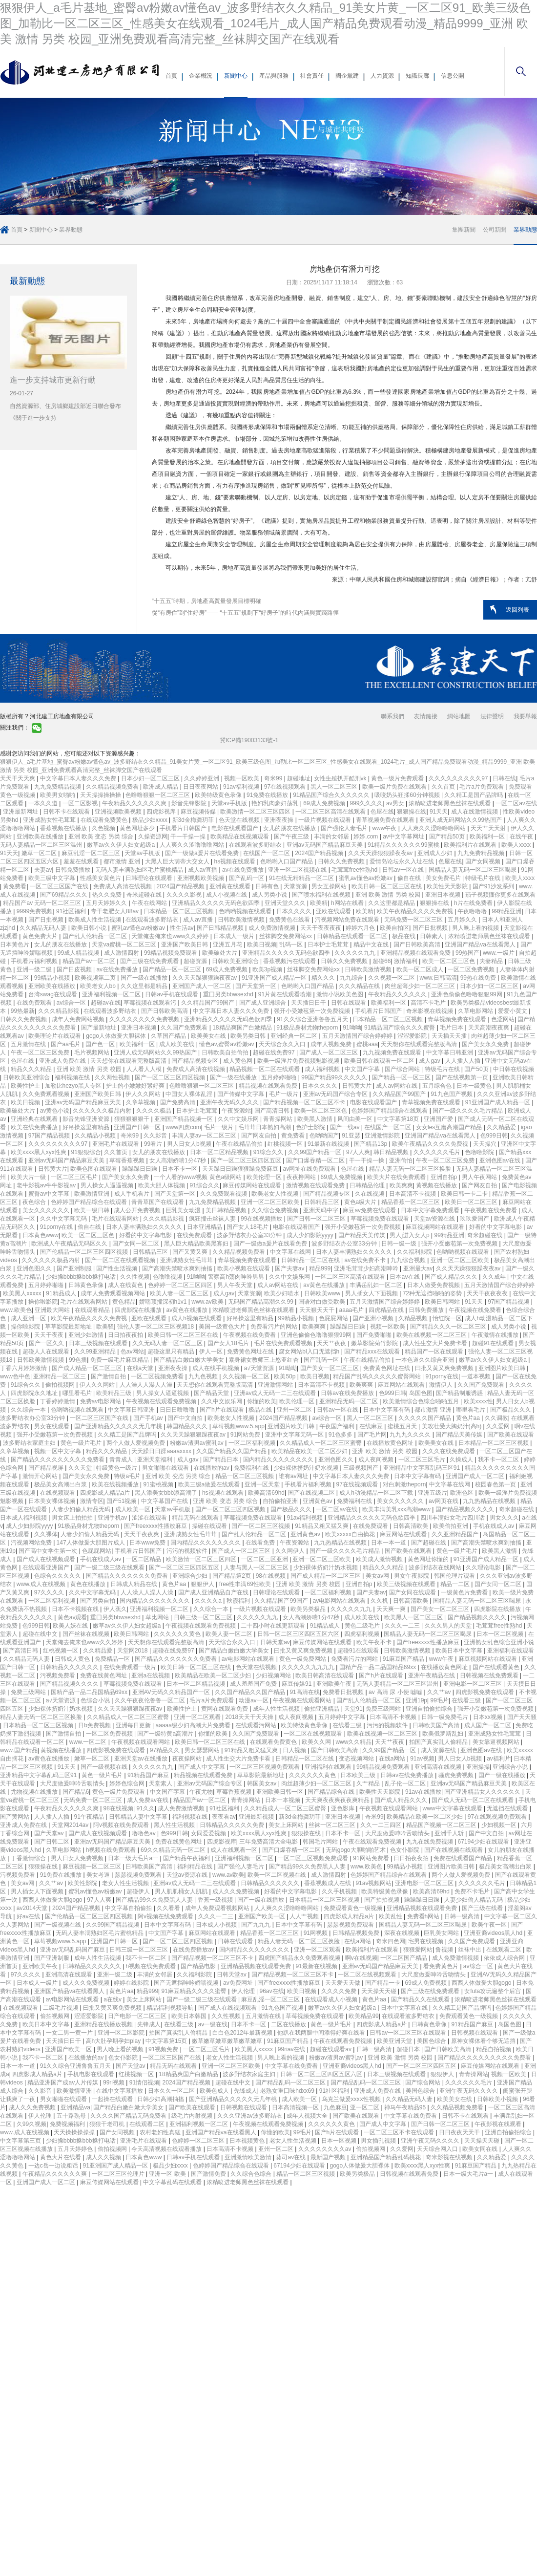  I want to click on 婷婷色综合网, so click(127, 1783).